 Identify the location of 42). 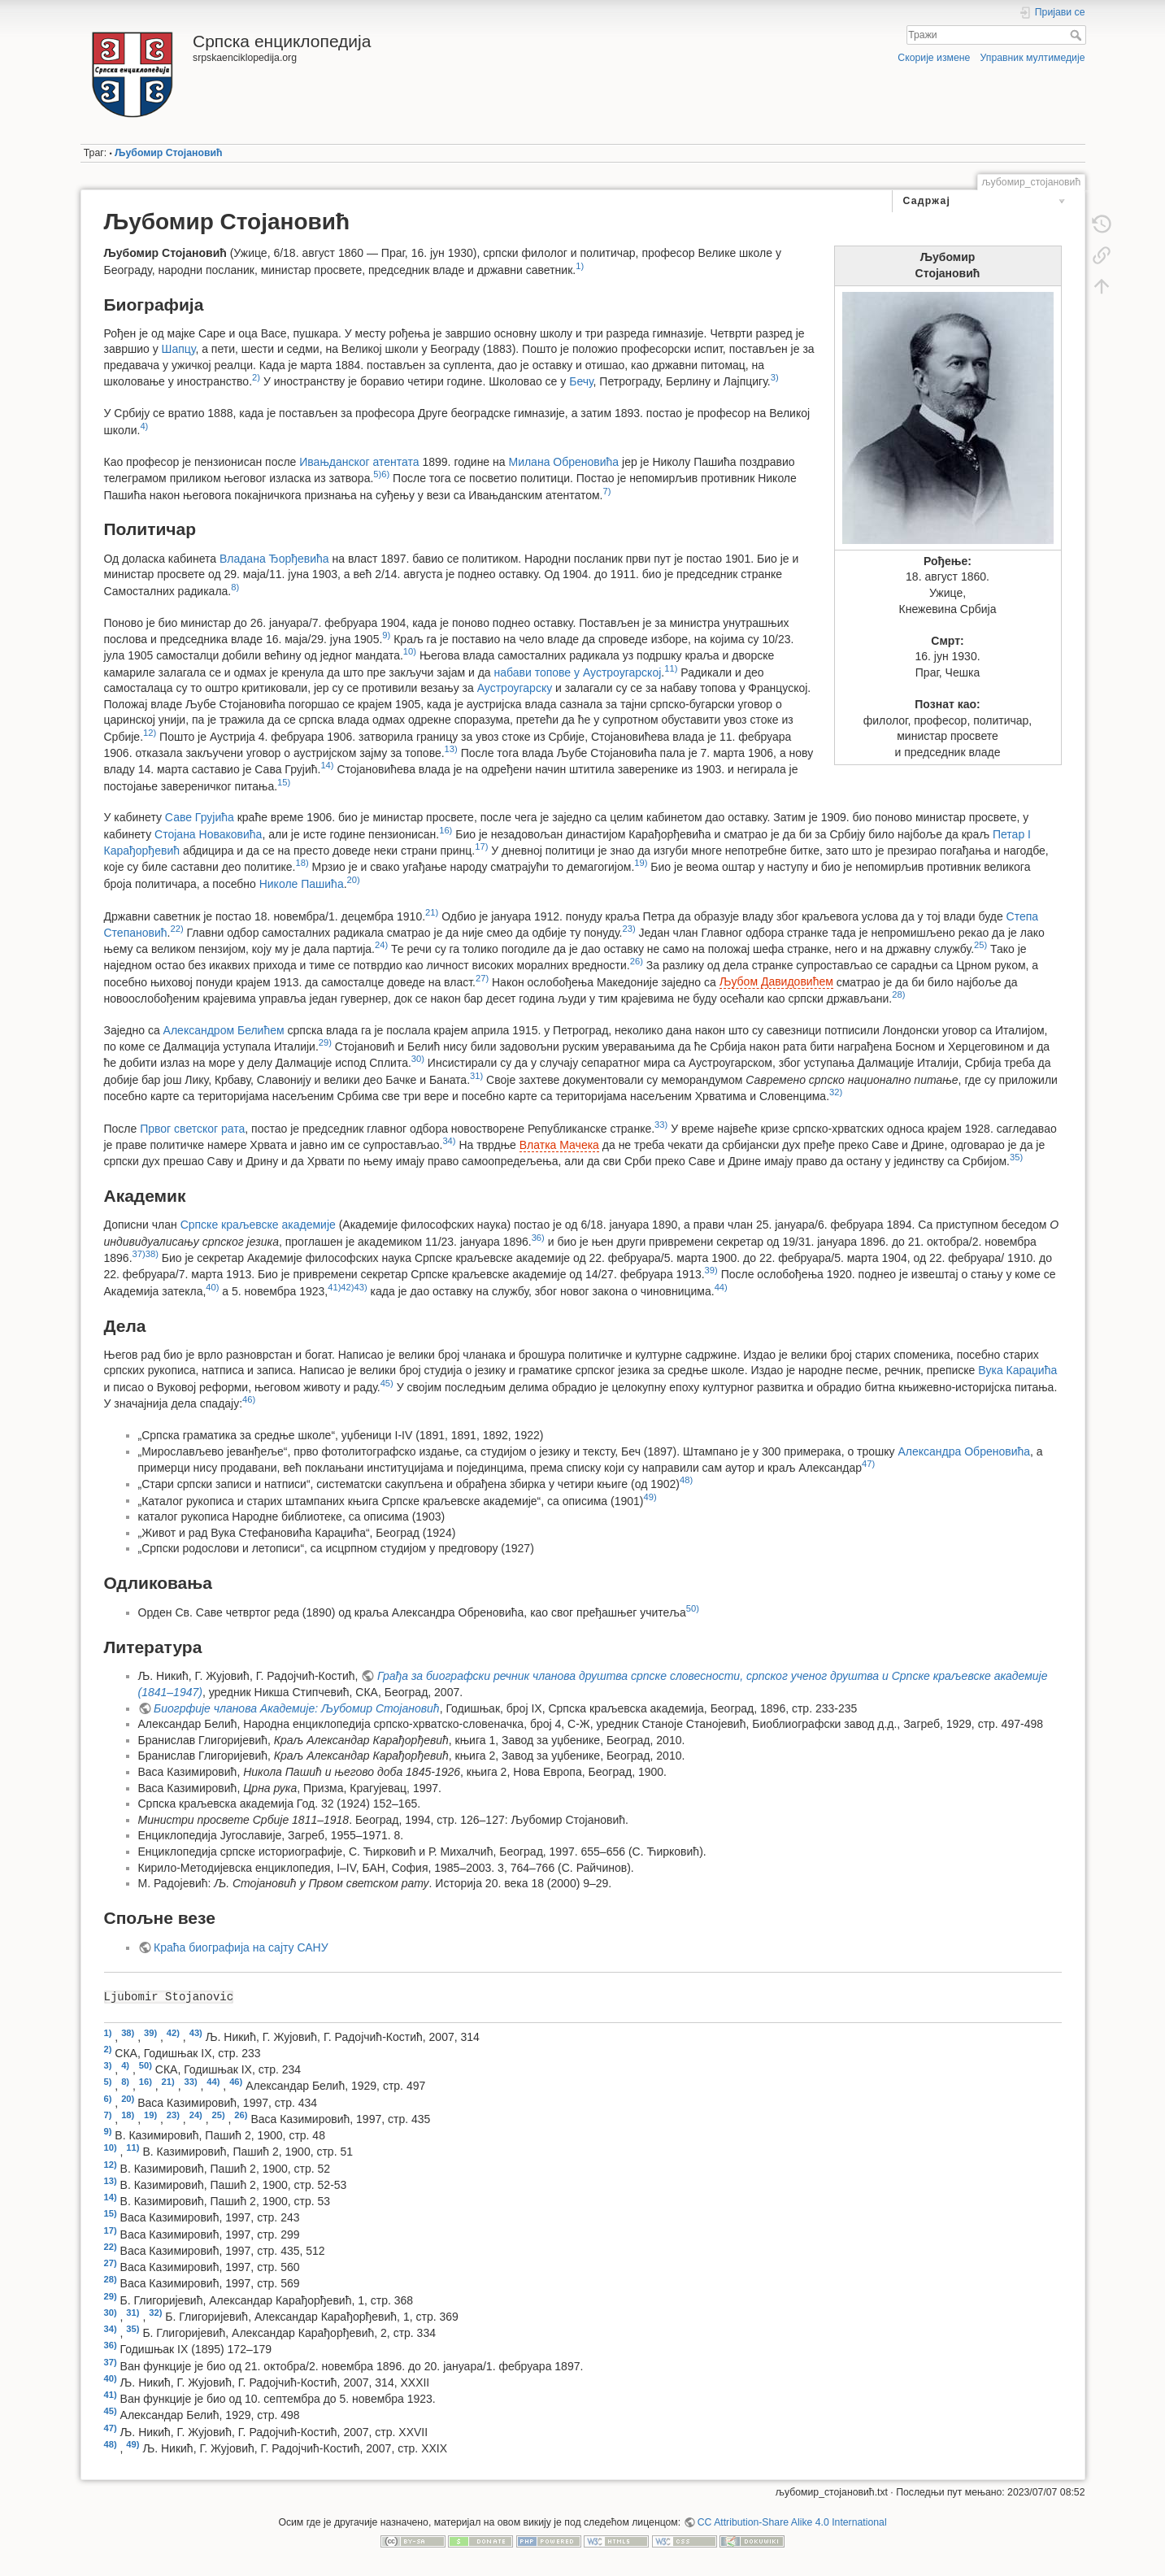
(347, 1287).